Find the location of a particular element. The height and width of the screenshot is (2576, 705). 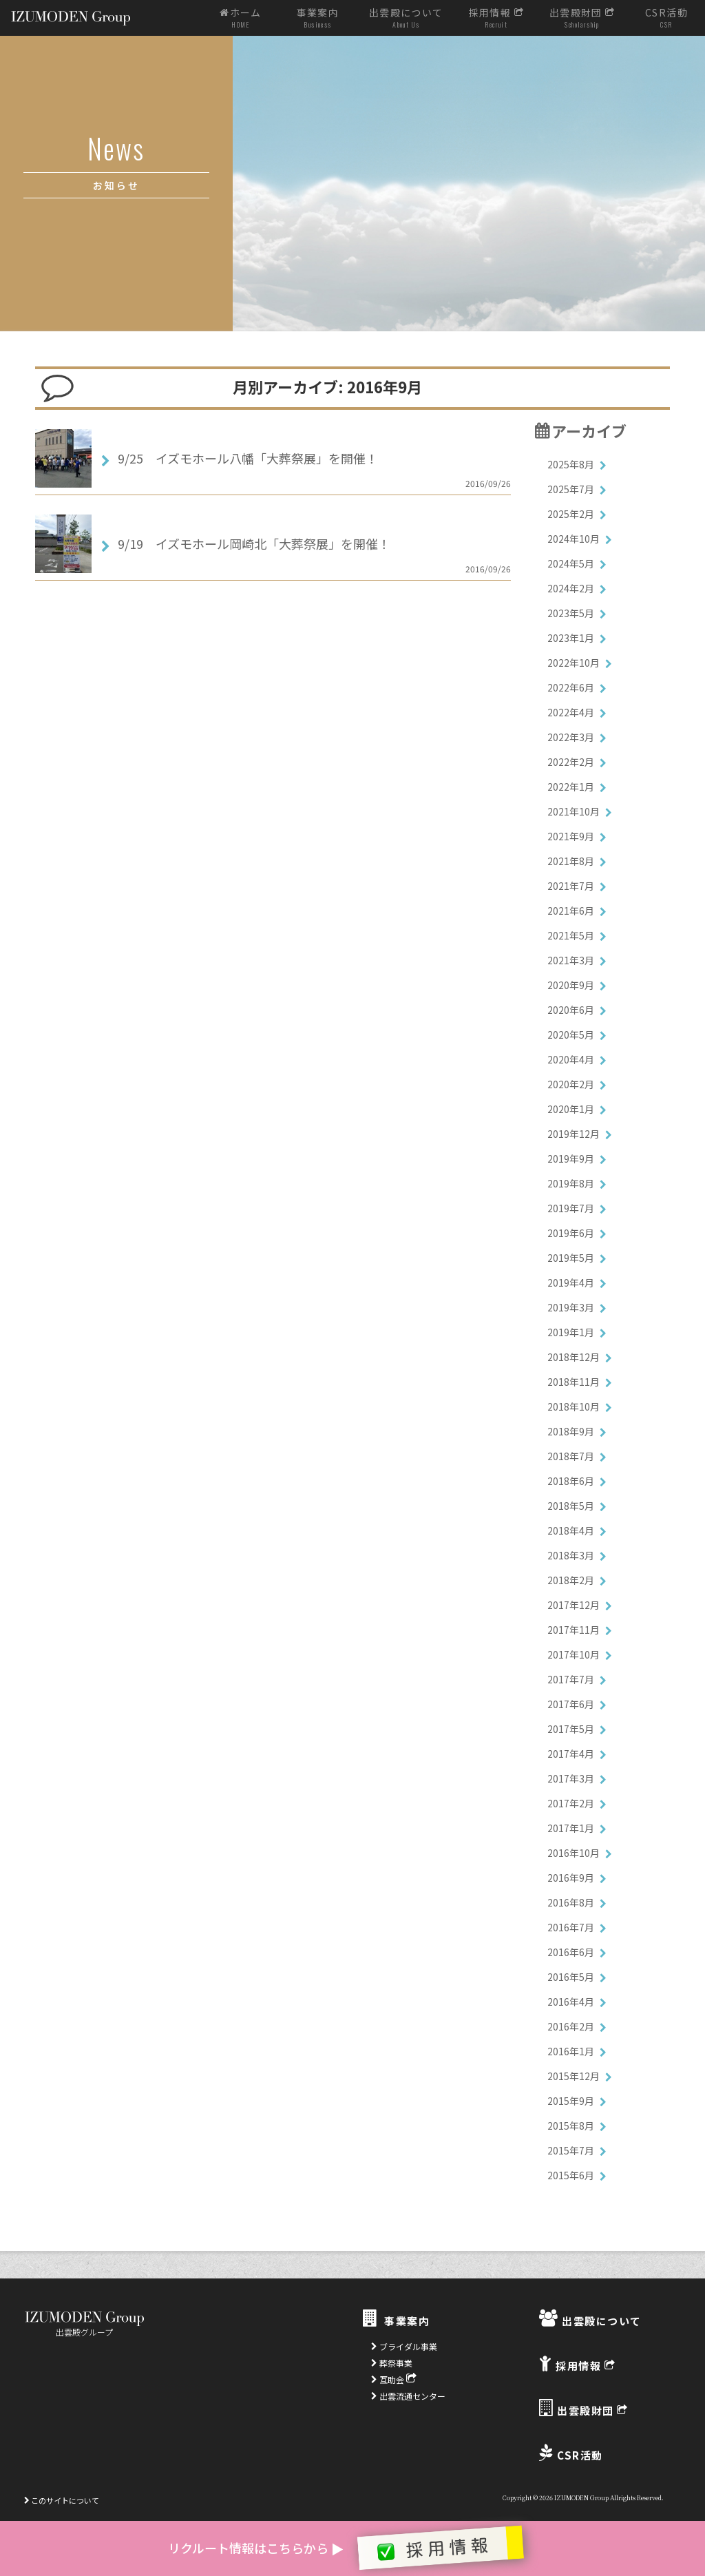

2022年2月 is located at coordinates (570, 762).